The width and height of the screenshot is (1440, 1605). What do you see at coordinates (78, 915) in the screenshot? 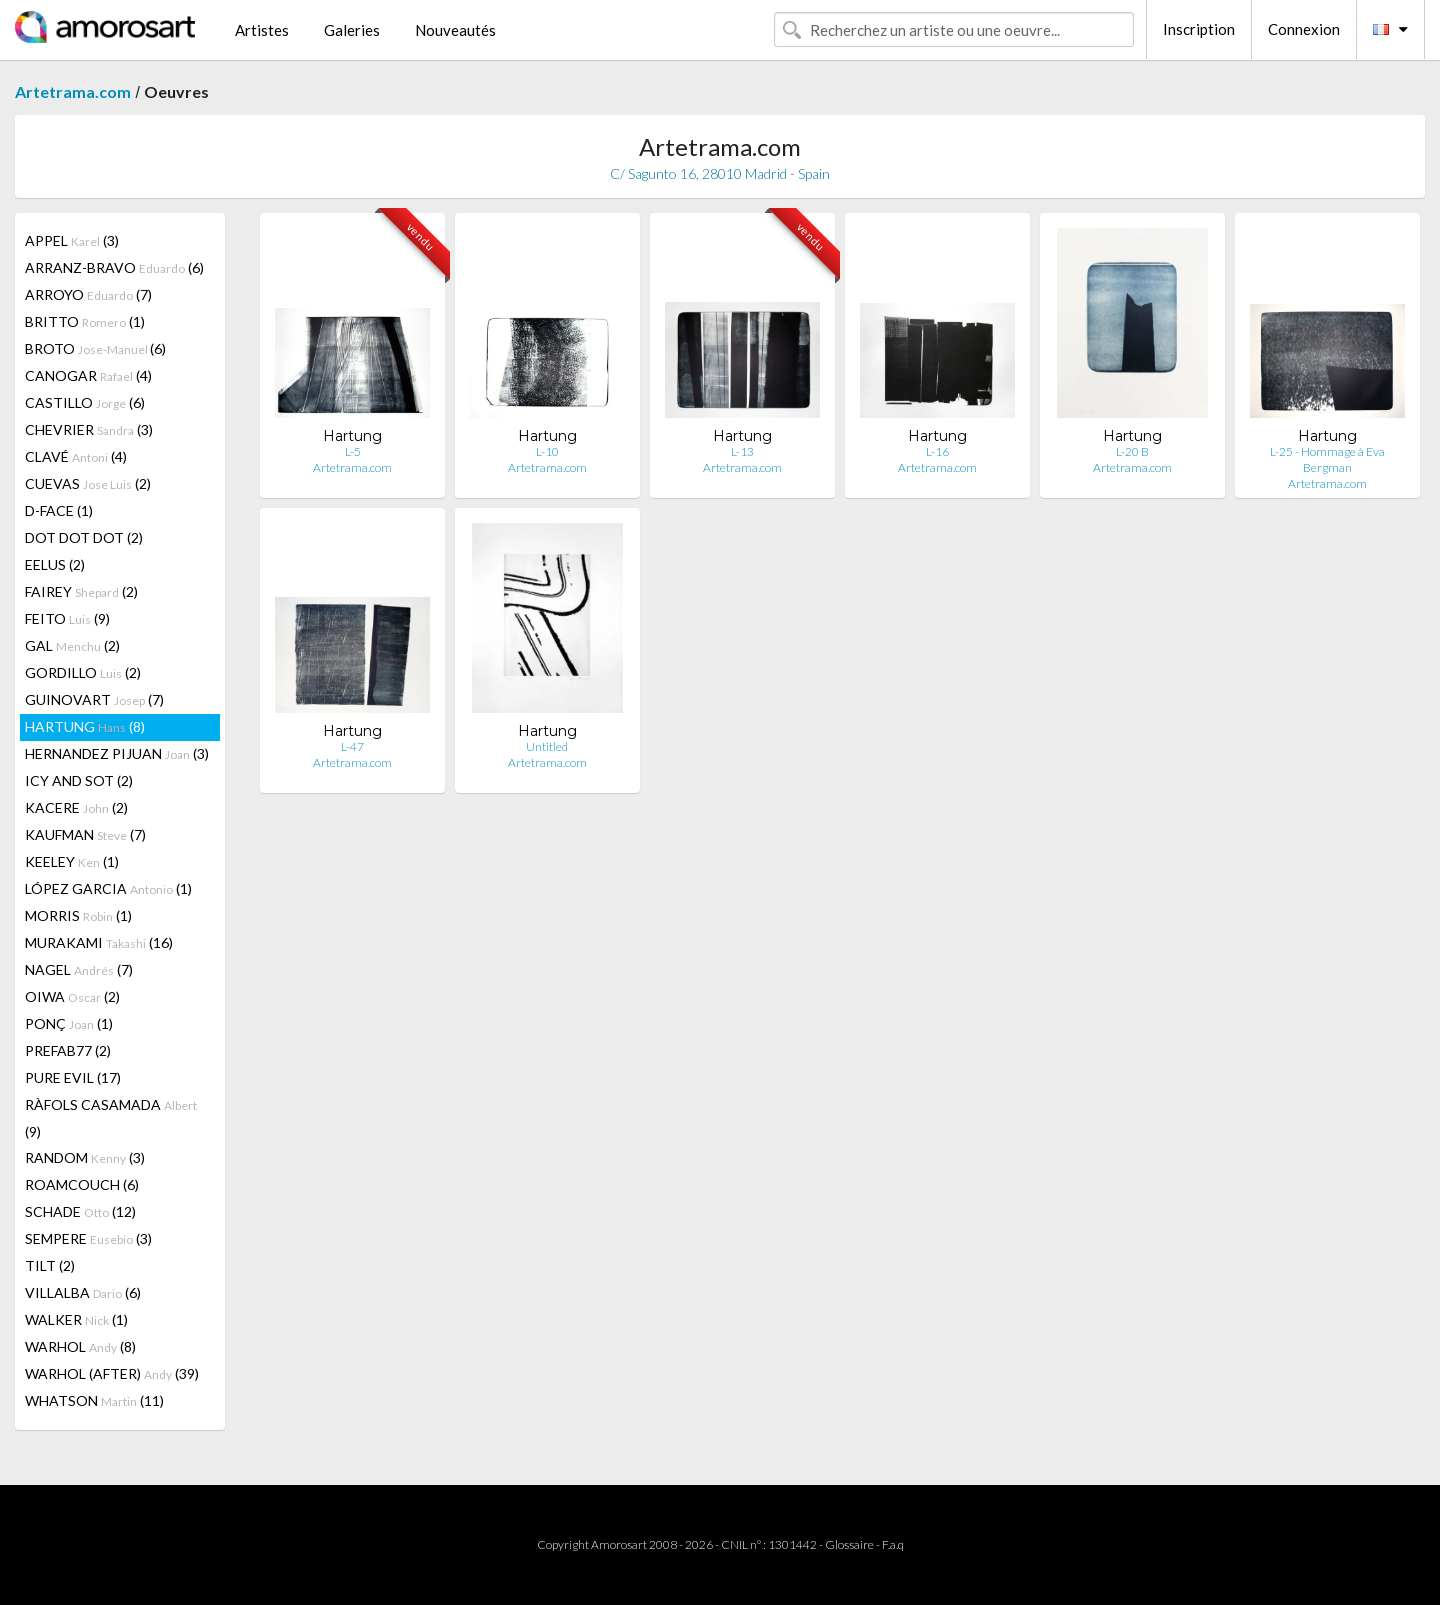
I see `MORRIS (1)` at bounding box center [78, 915].